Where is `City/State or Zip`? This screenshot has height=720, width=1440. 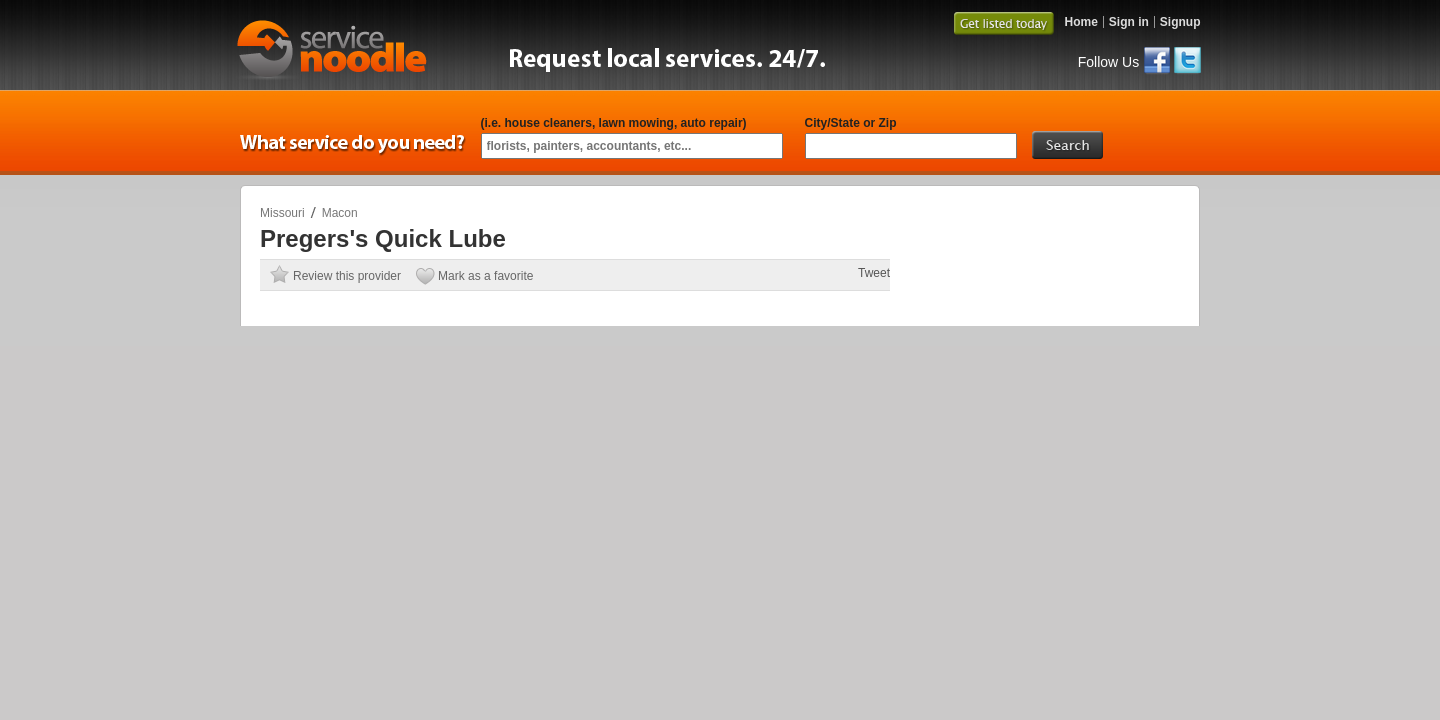 City/State or Zip is located at coordinates (851, 123).